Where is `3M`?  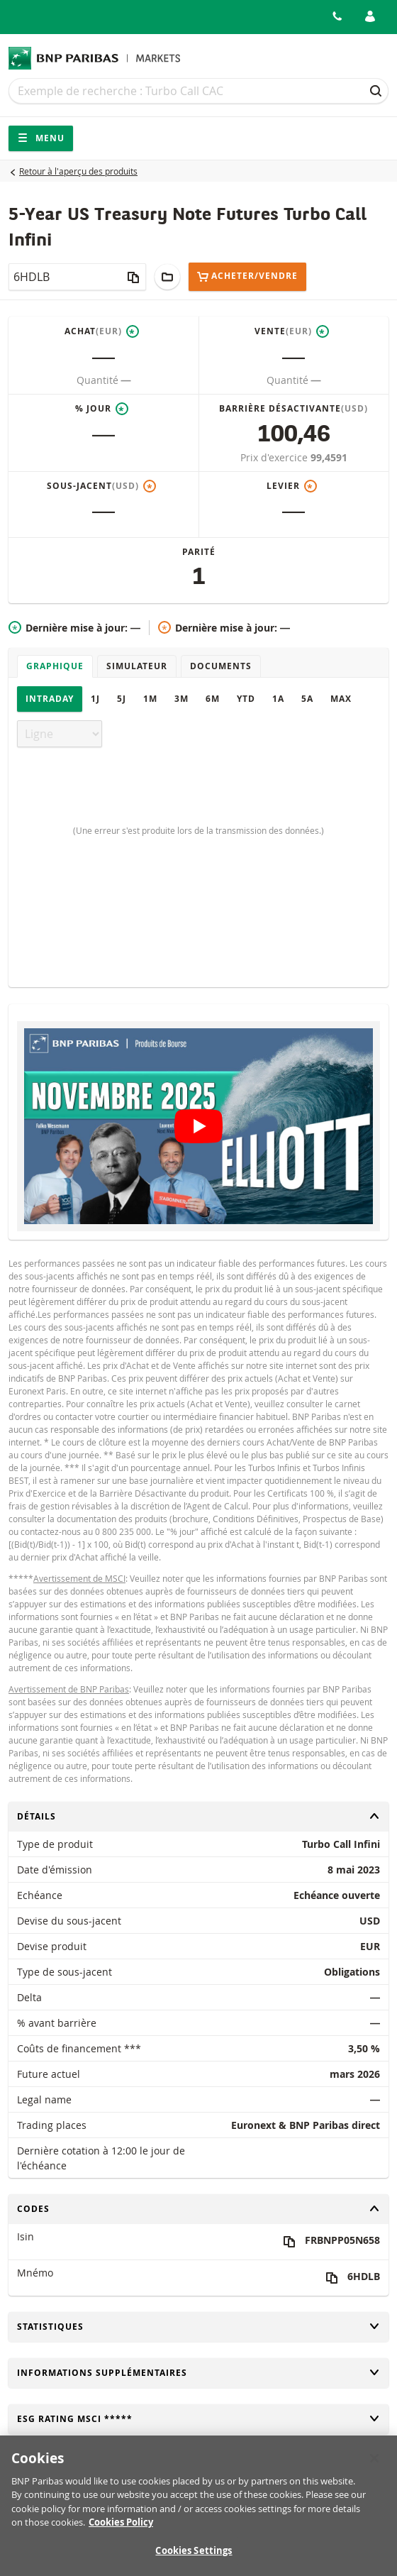 3M is located at coordinates (181, 699).